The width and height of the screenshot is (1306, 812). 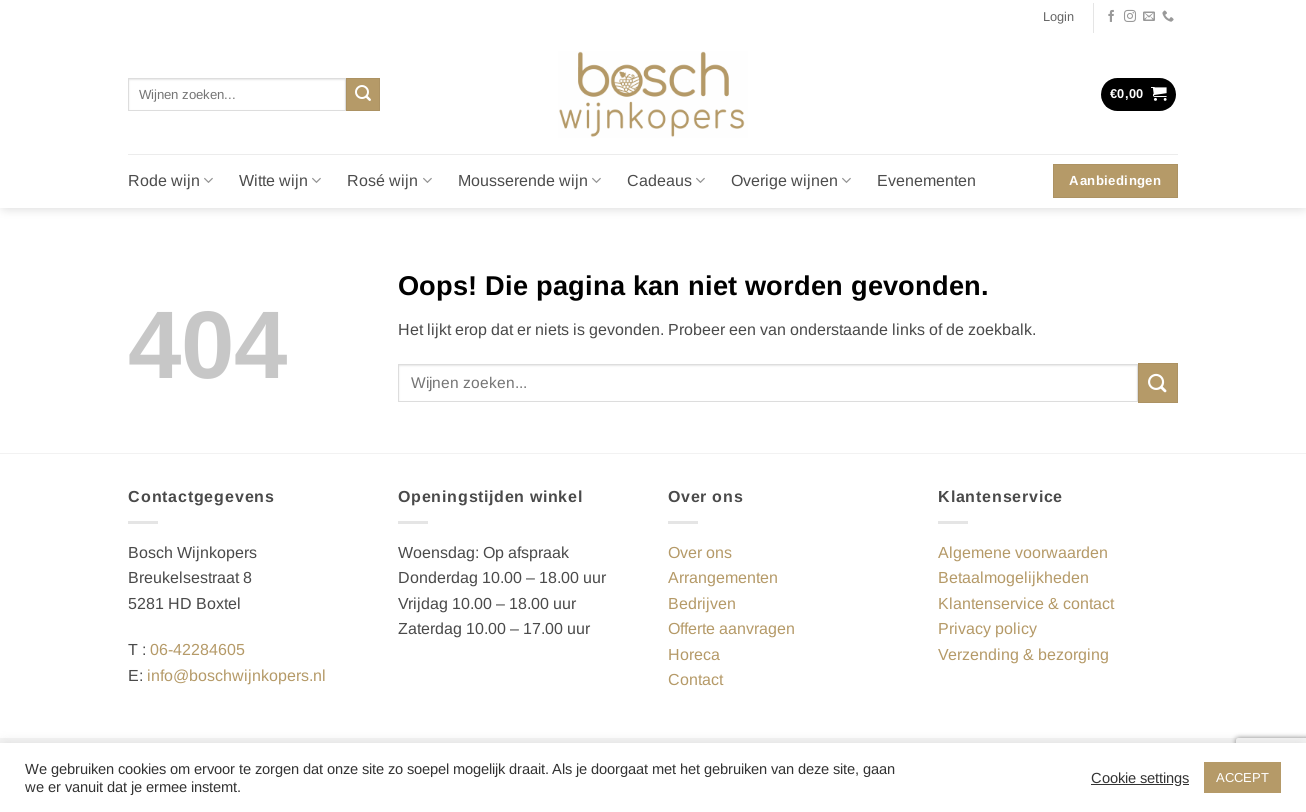 I want to click on [Stuur ons een e-mail], so click(x=1149, y=17).